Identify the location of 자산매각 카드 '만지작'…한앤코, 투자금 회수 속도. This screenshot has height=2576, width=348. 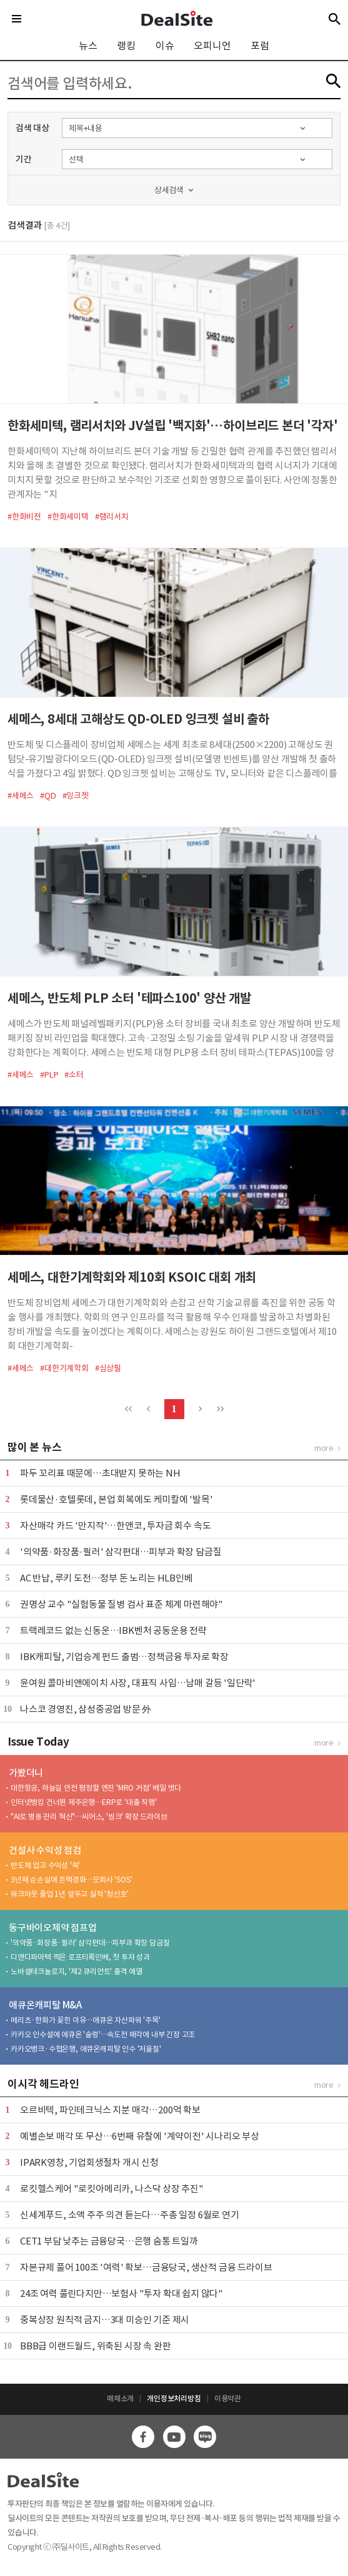
(115, 1525).